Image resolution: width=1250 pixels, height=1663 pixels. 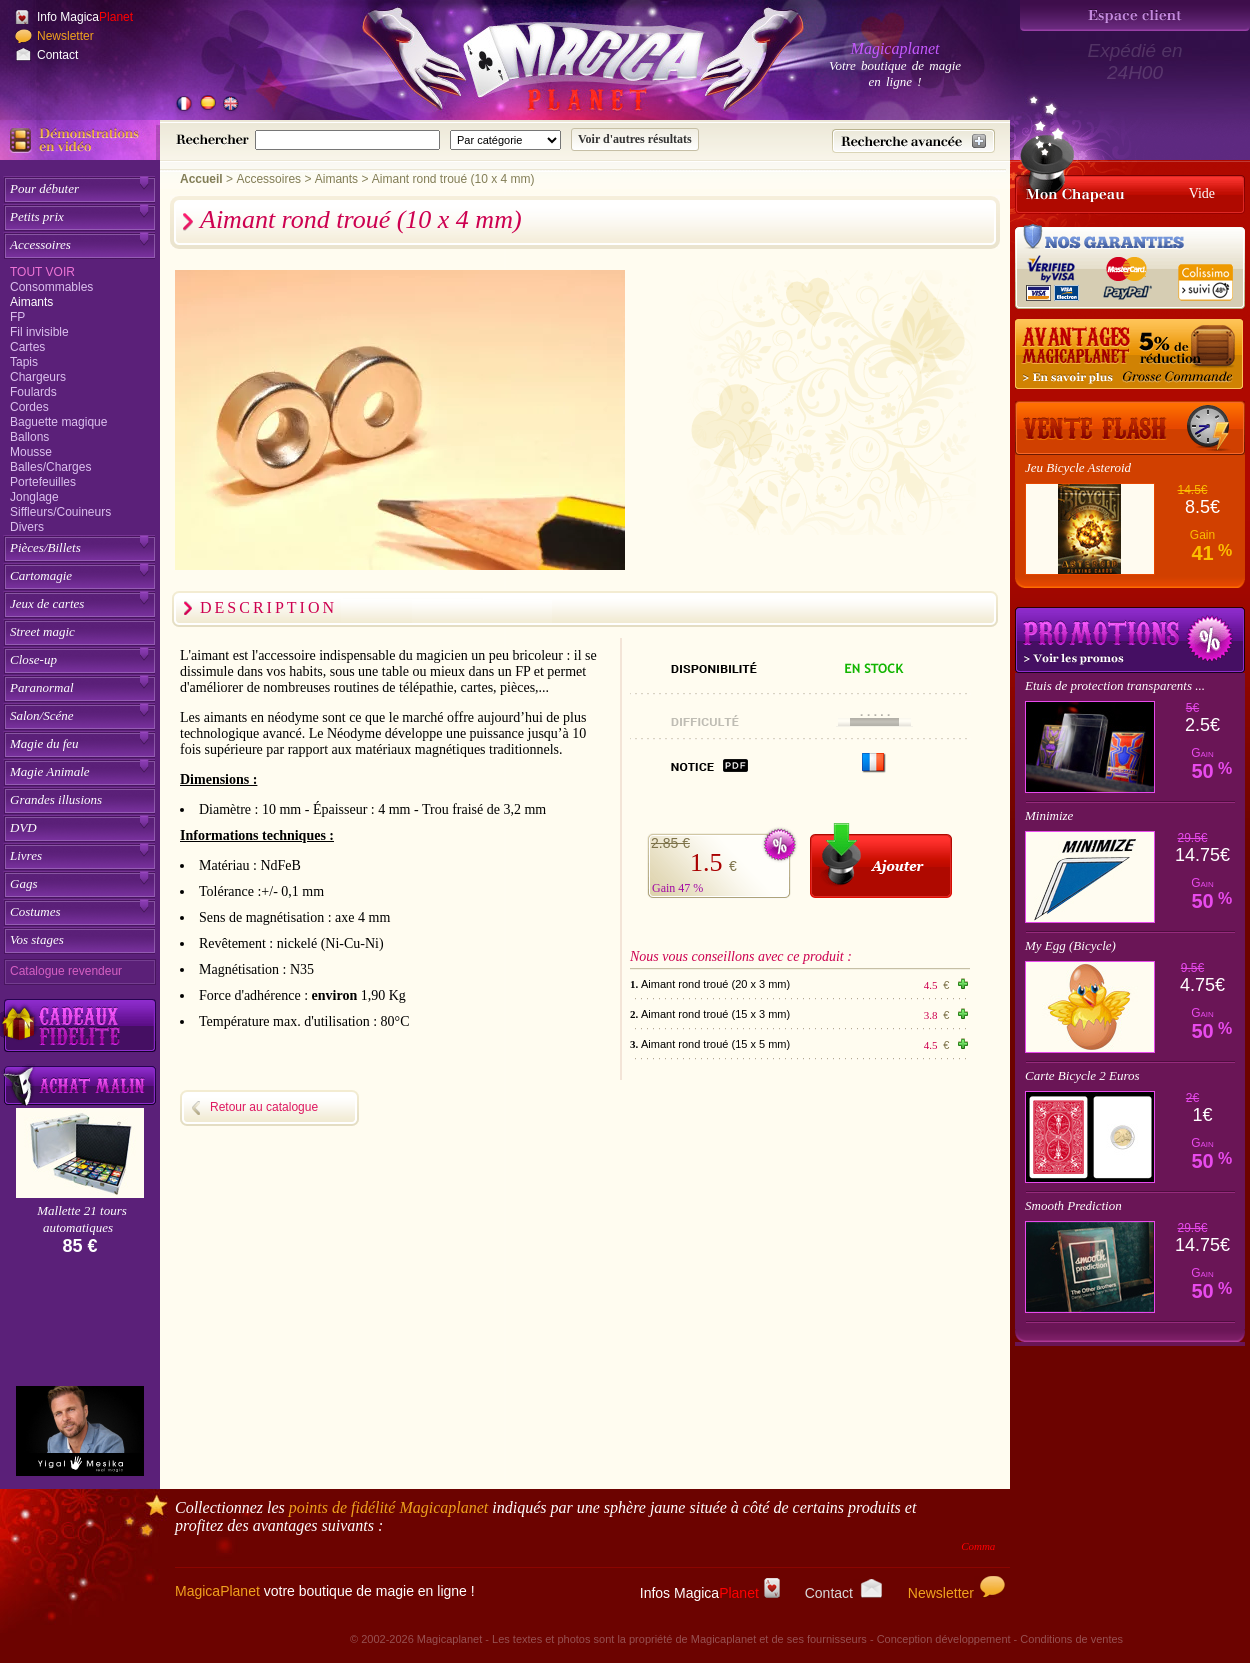 I want to click on Etuis de protection transparents ..., so click(x=1115, y=685).